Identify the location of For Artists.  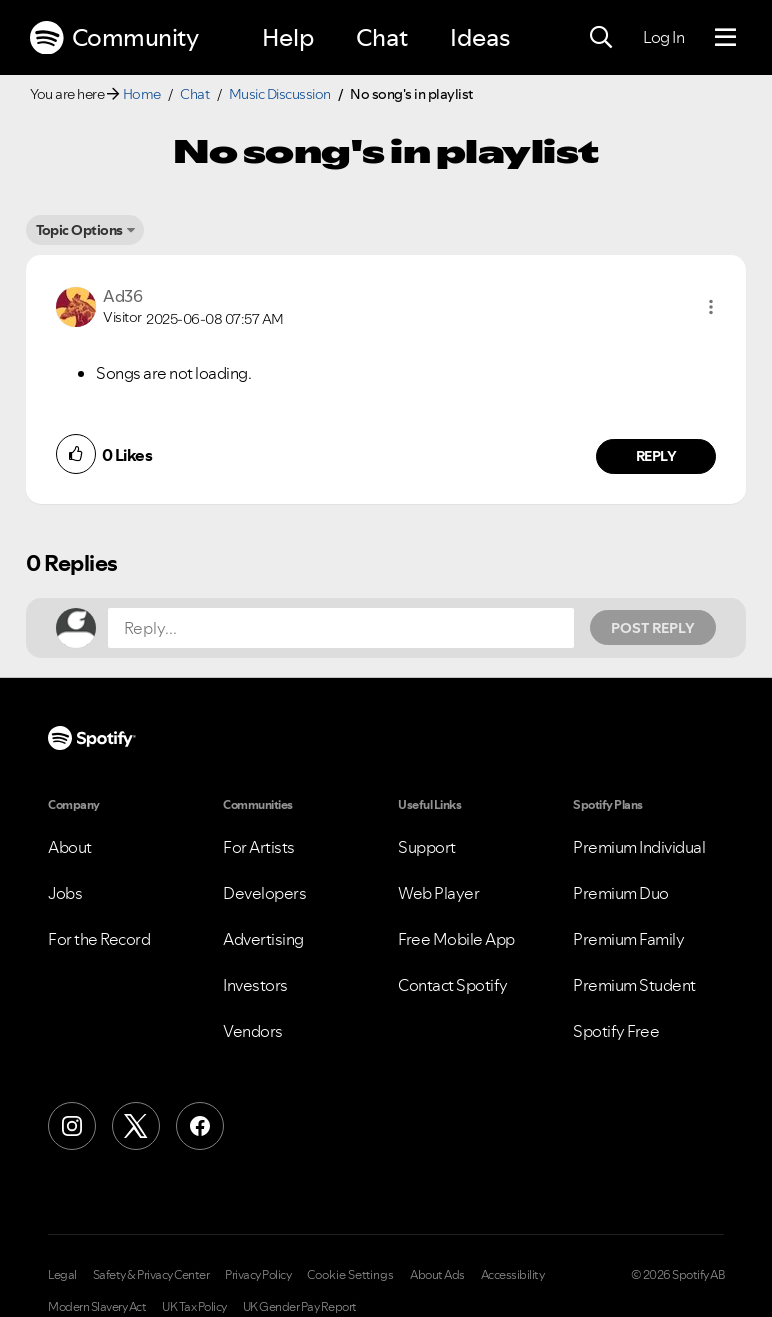
(259, 847).